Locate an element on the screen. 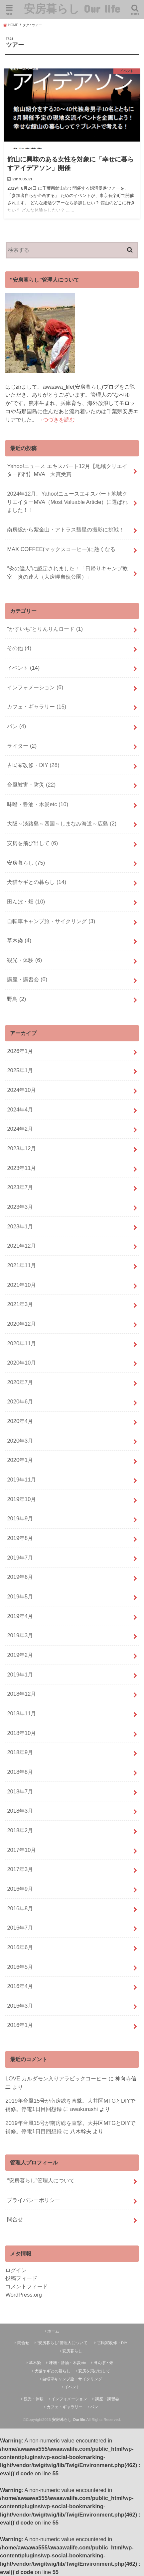 Image resolution: width=144 pixels, height=2576 pixels. 講座・講習会 is located at coordinates (27, 979).